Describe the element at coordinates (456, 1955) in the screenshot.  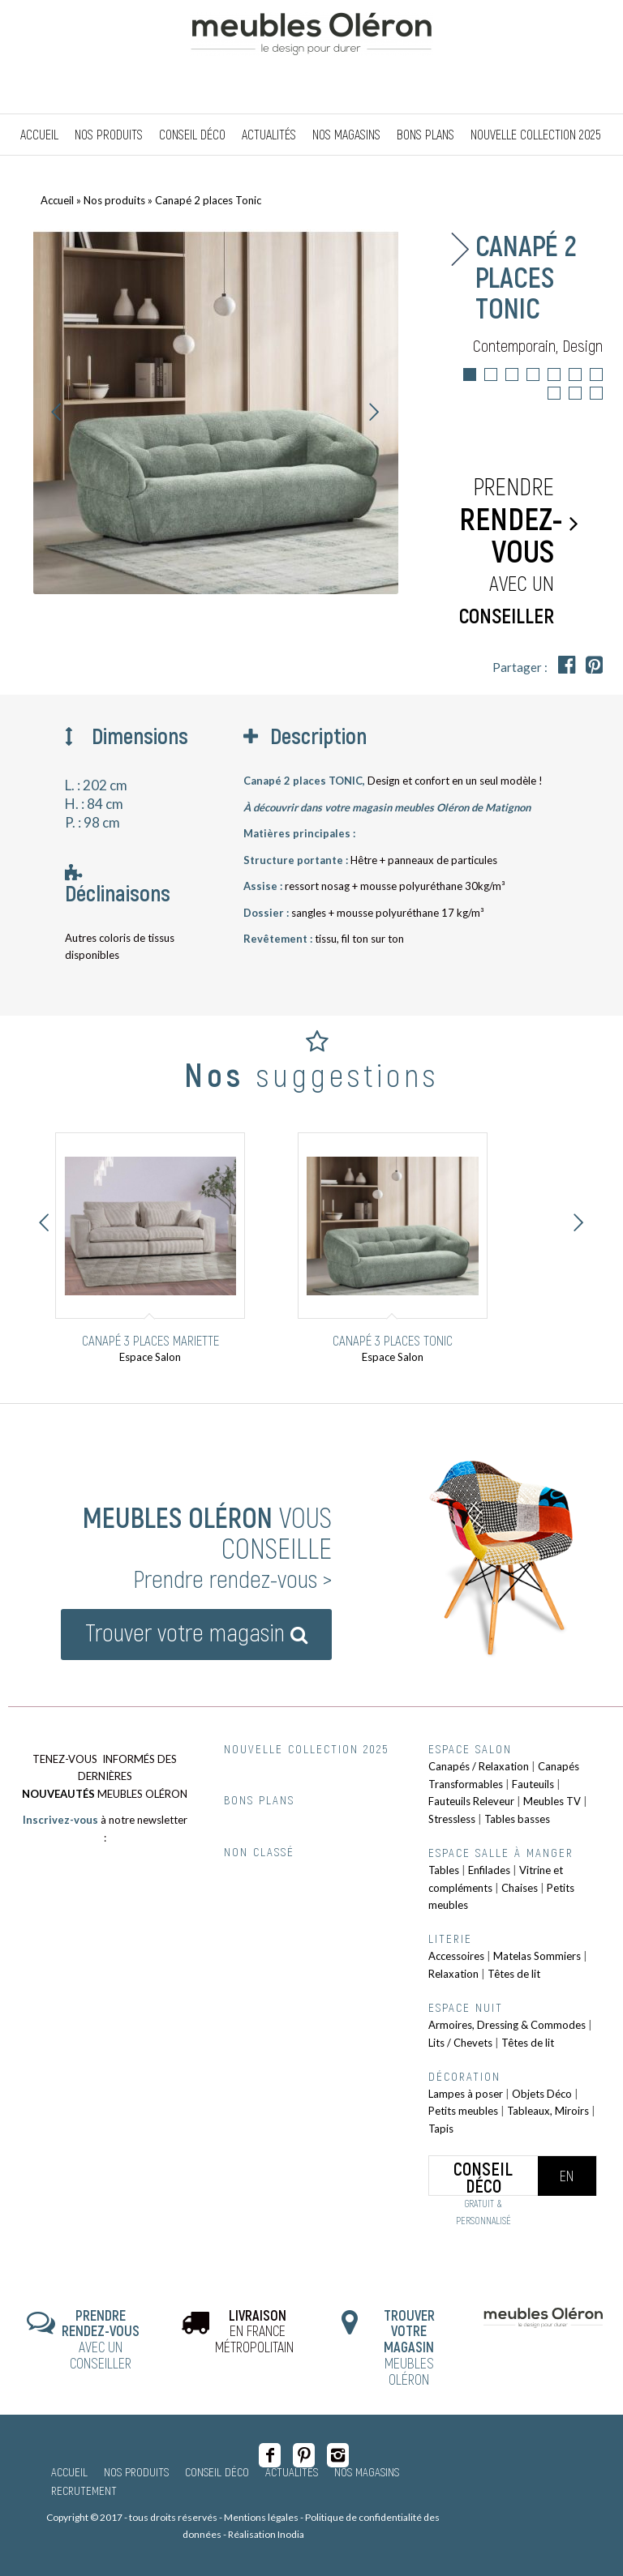
I see `Accessoires` at that location.